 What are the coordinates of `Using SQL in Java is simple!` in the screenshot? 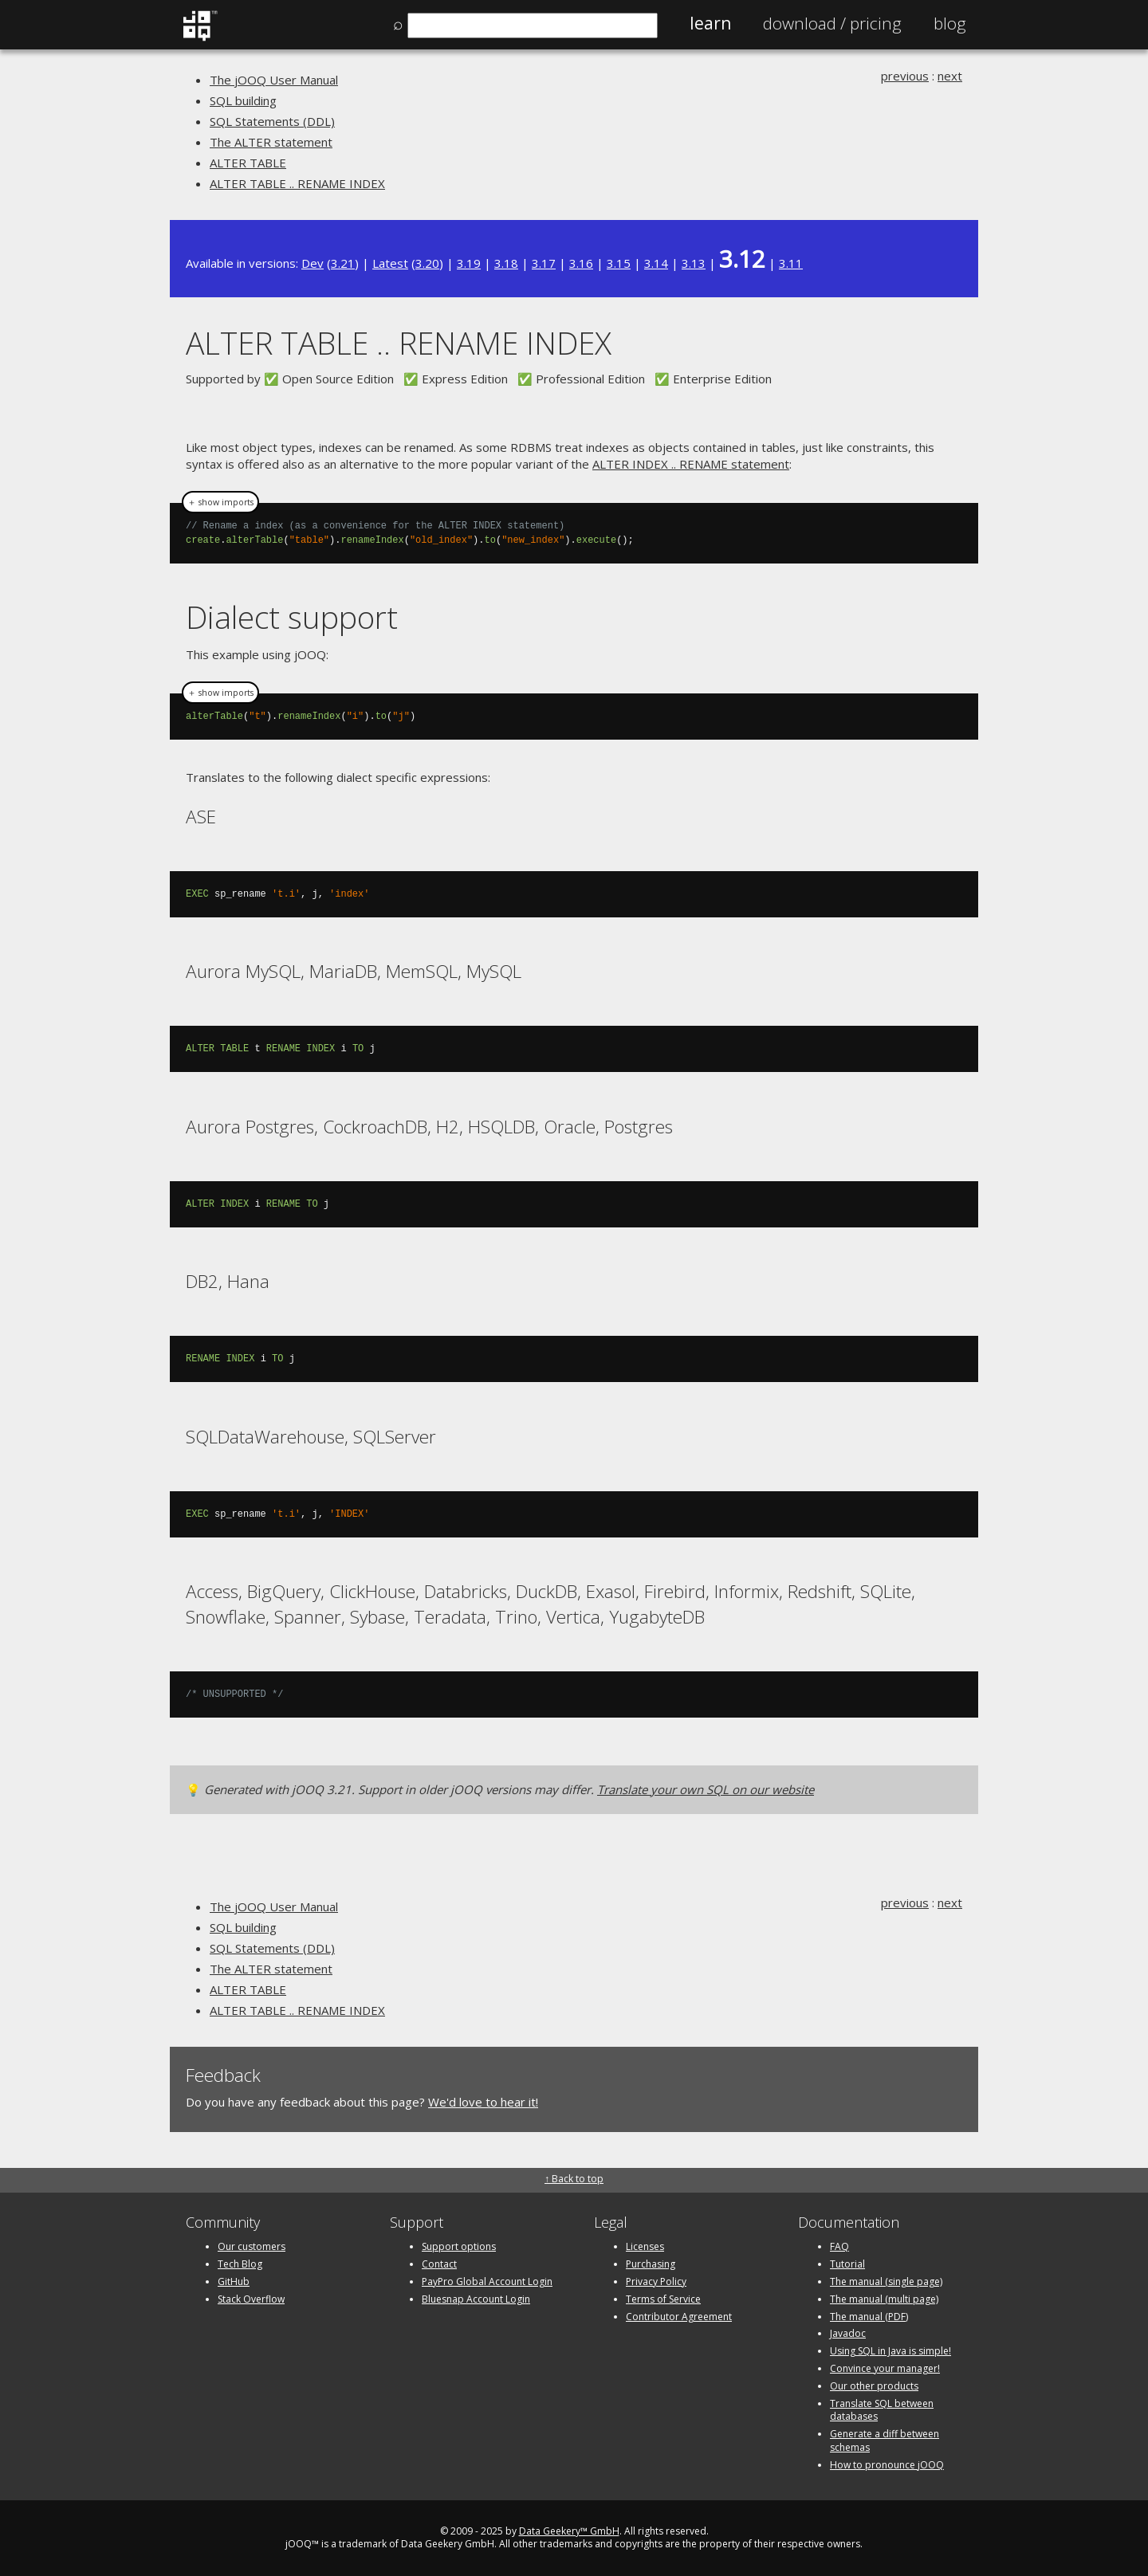 It's located at (890, 2351).